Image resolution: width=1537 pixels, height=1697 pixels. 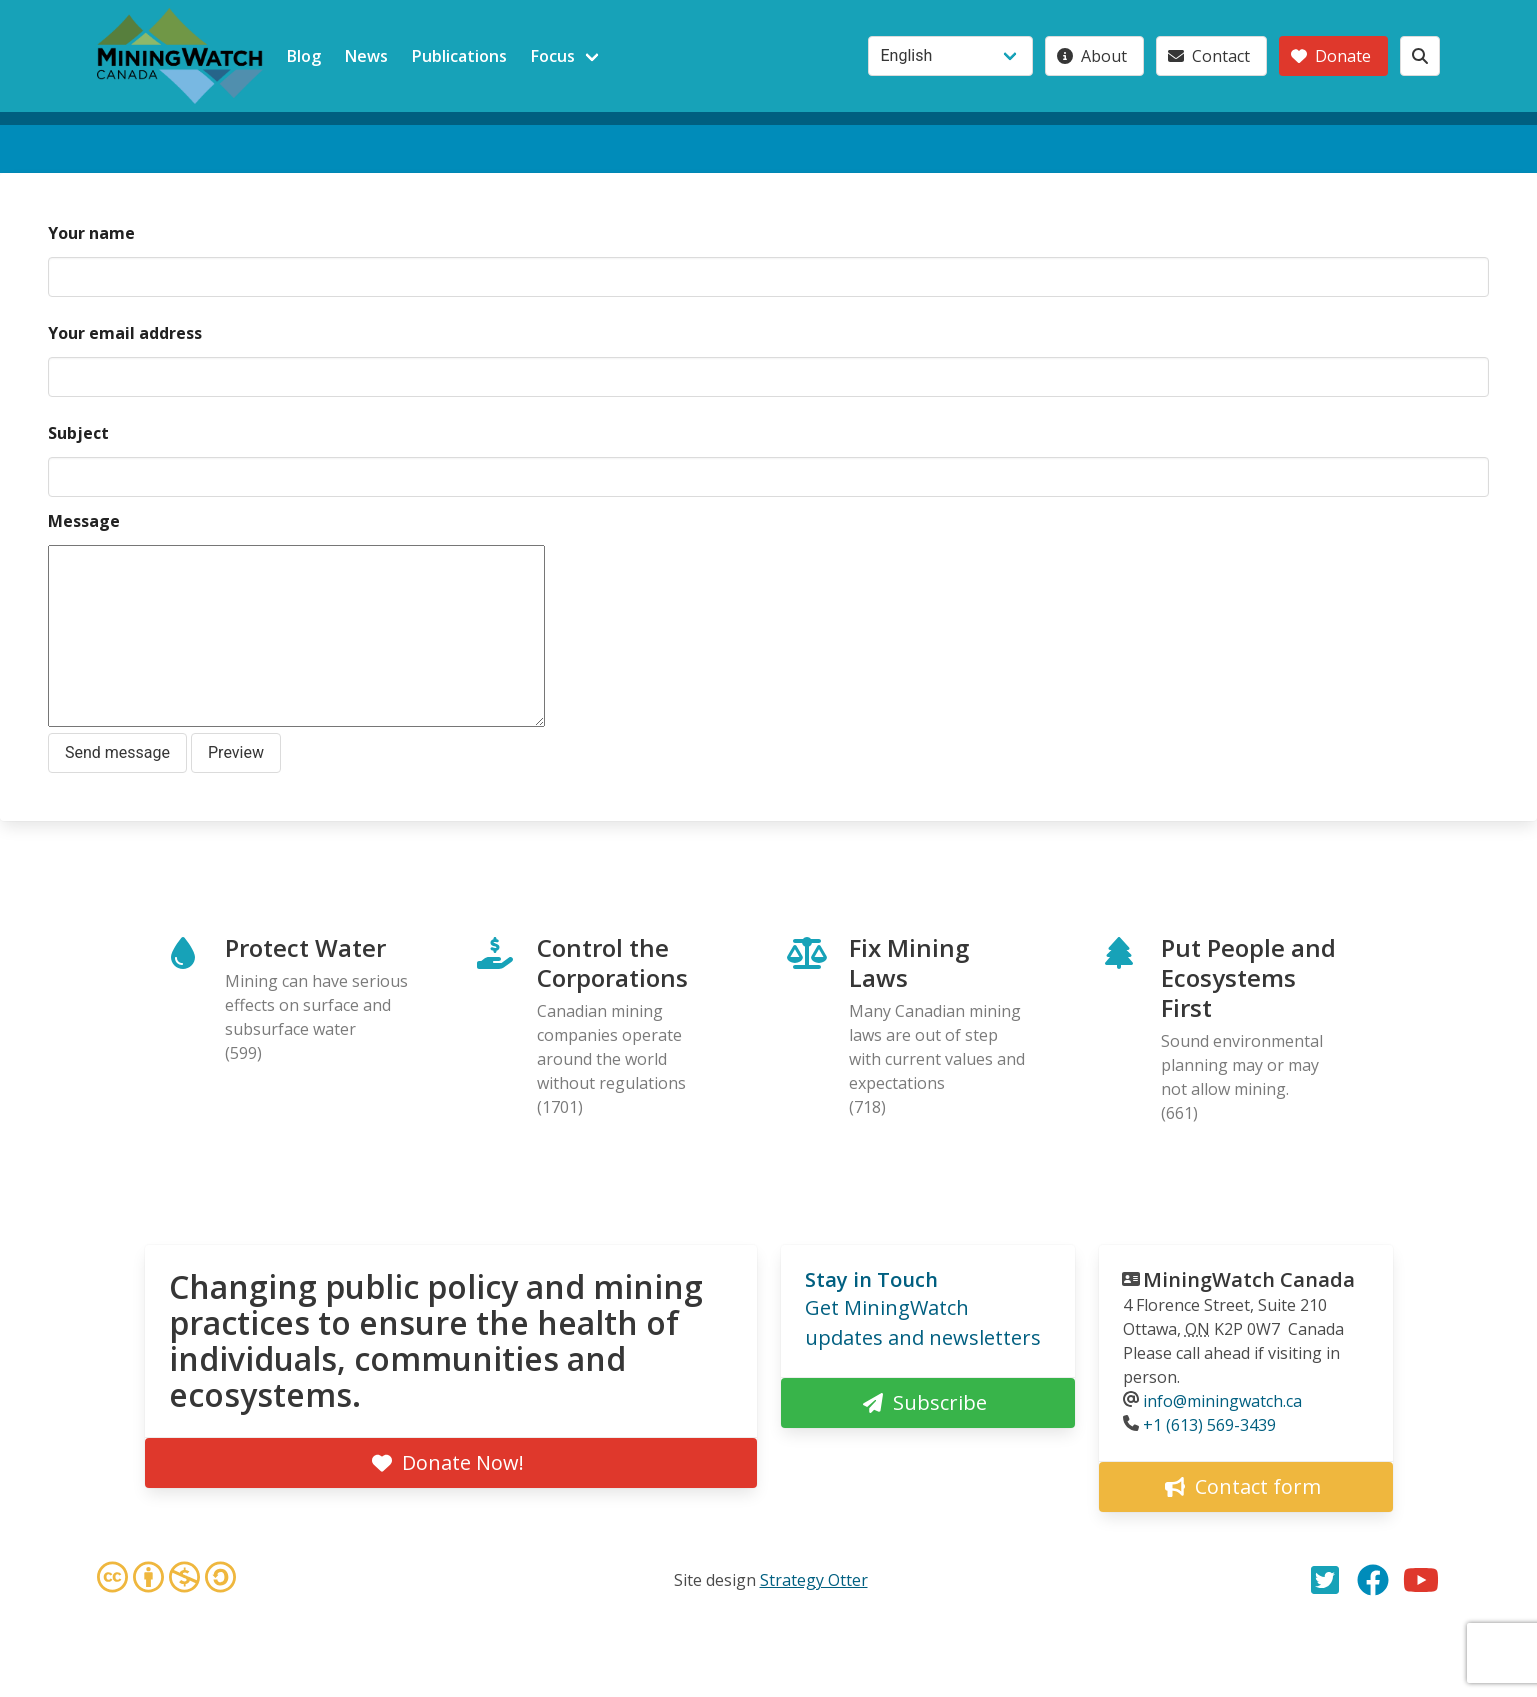 I want to click on Message, so click(x=84, y=521).